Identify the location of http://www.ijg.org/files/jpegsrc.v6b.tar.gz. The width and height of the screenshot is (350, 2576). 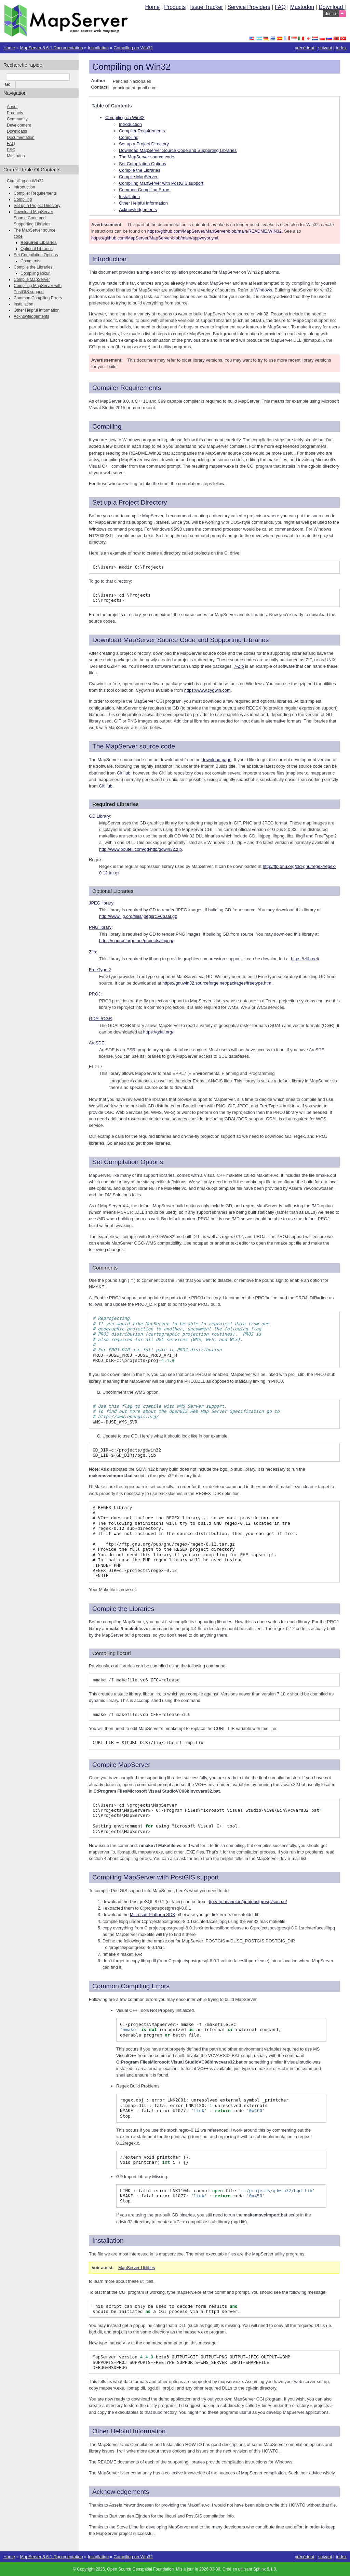
(138, 916).